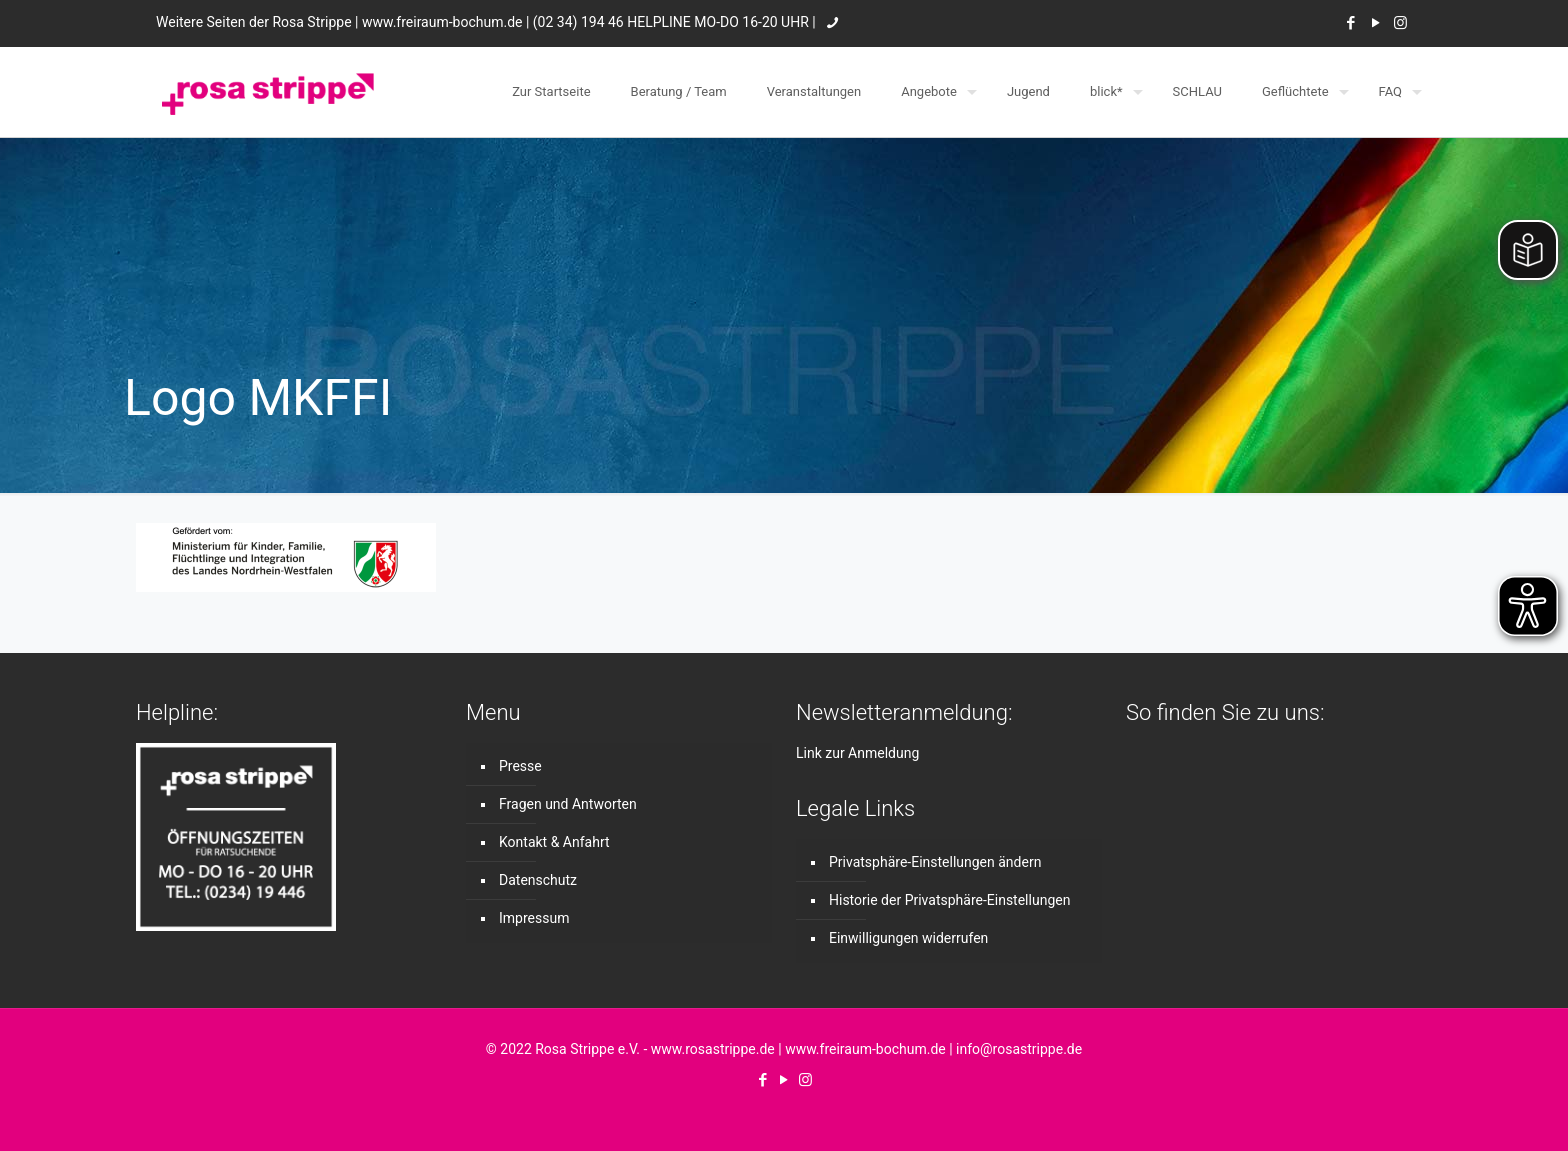 The image size is (1568, 1151). I want to click on [Instagram icon], so click(1400, 23).